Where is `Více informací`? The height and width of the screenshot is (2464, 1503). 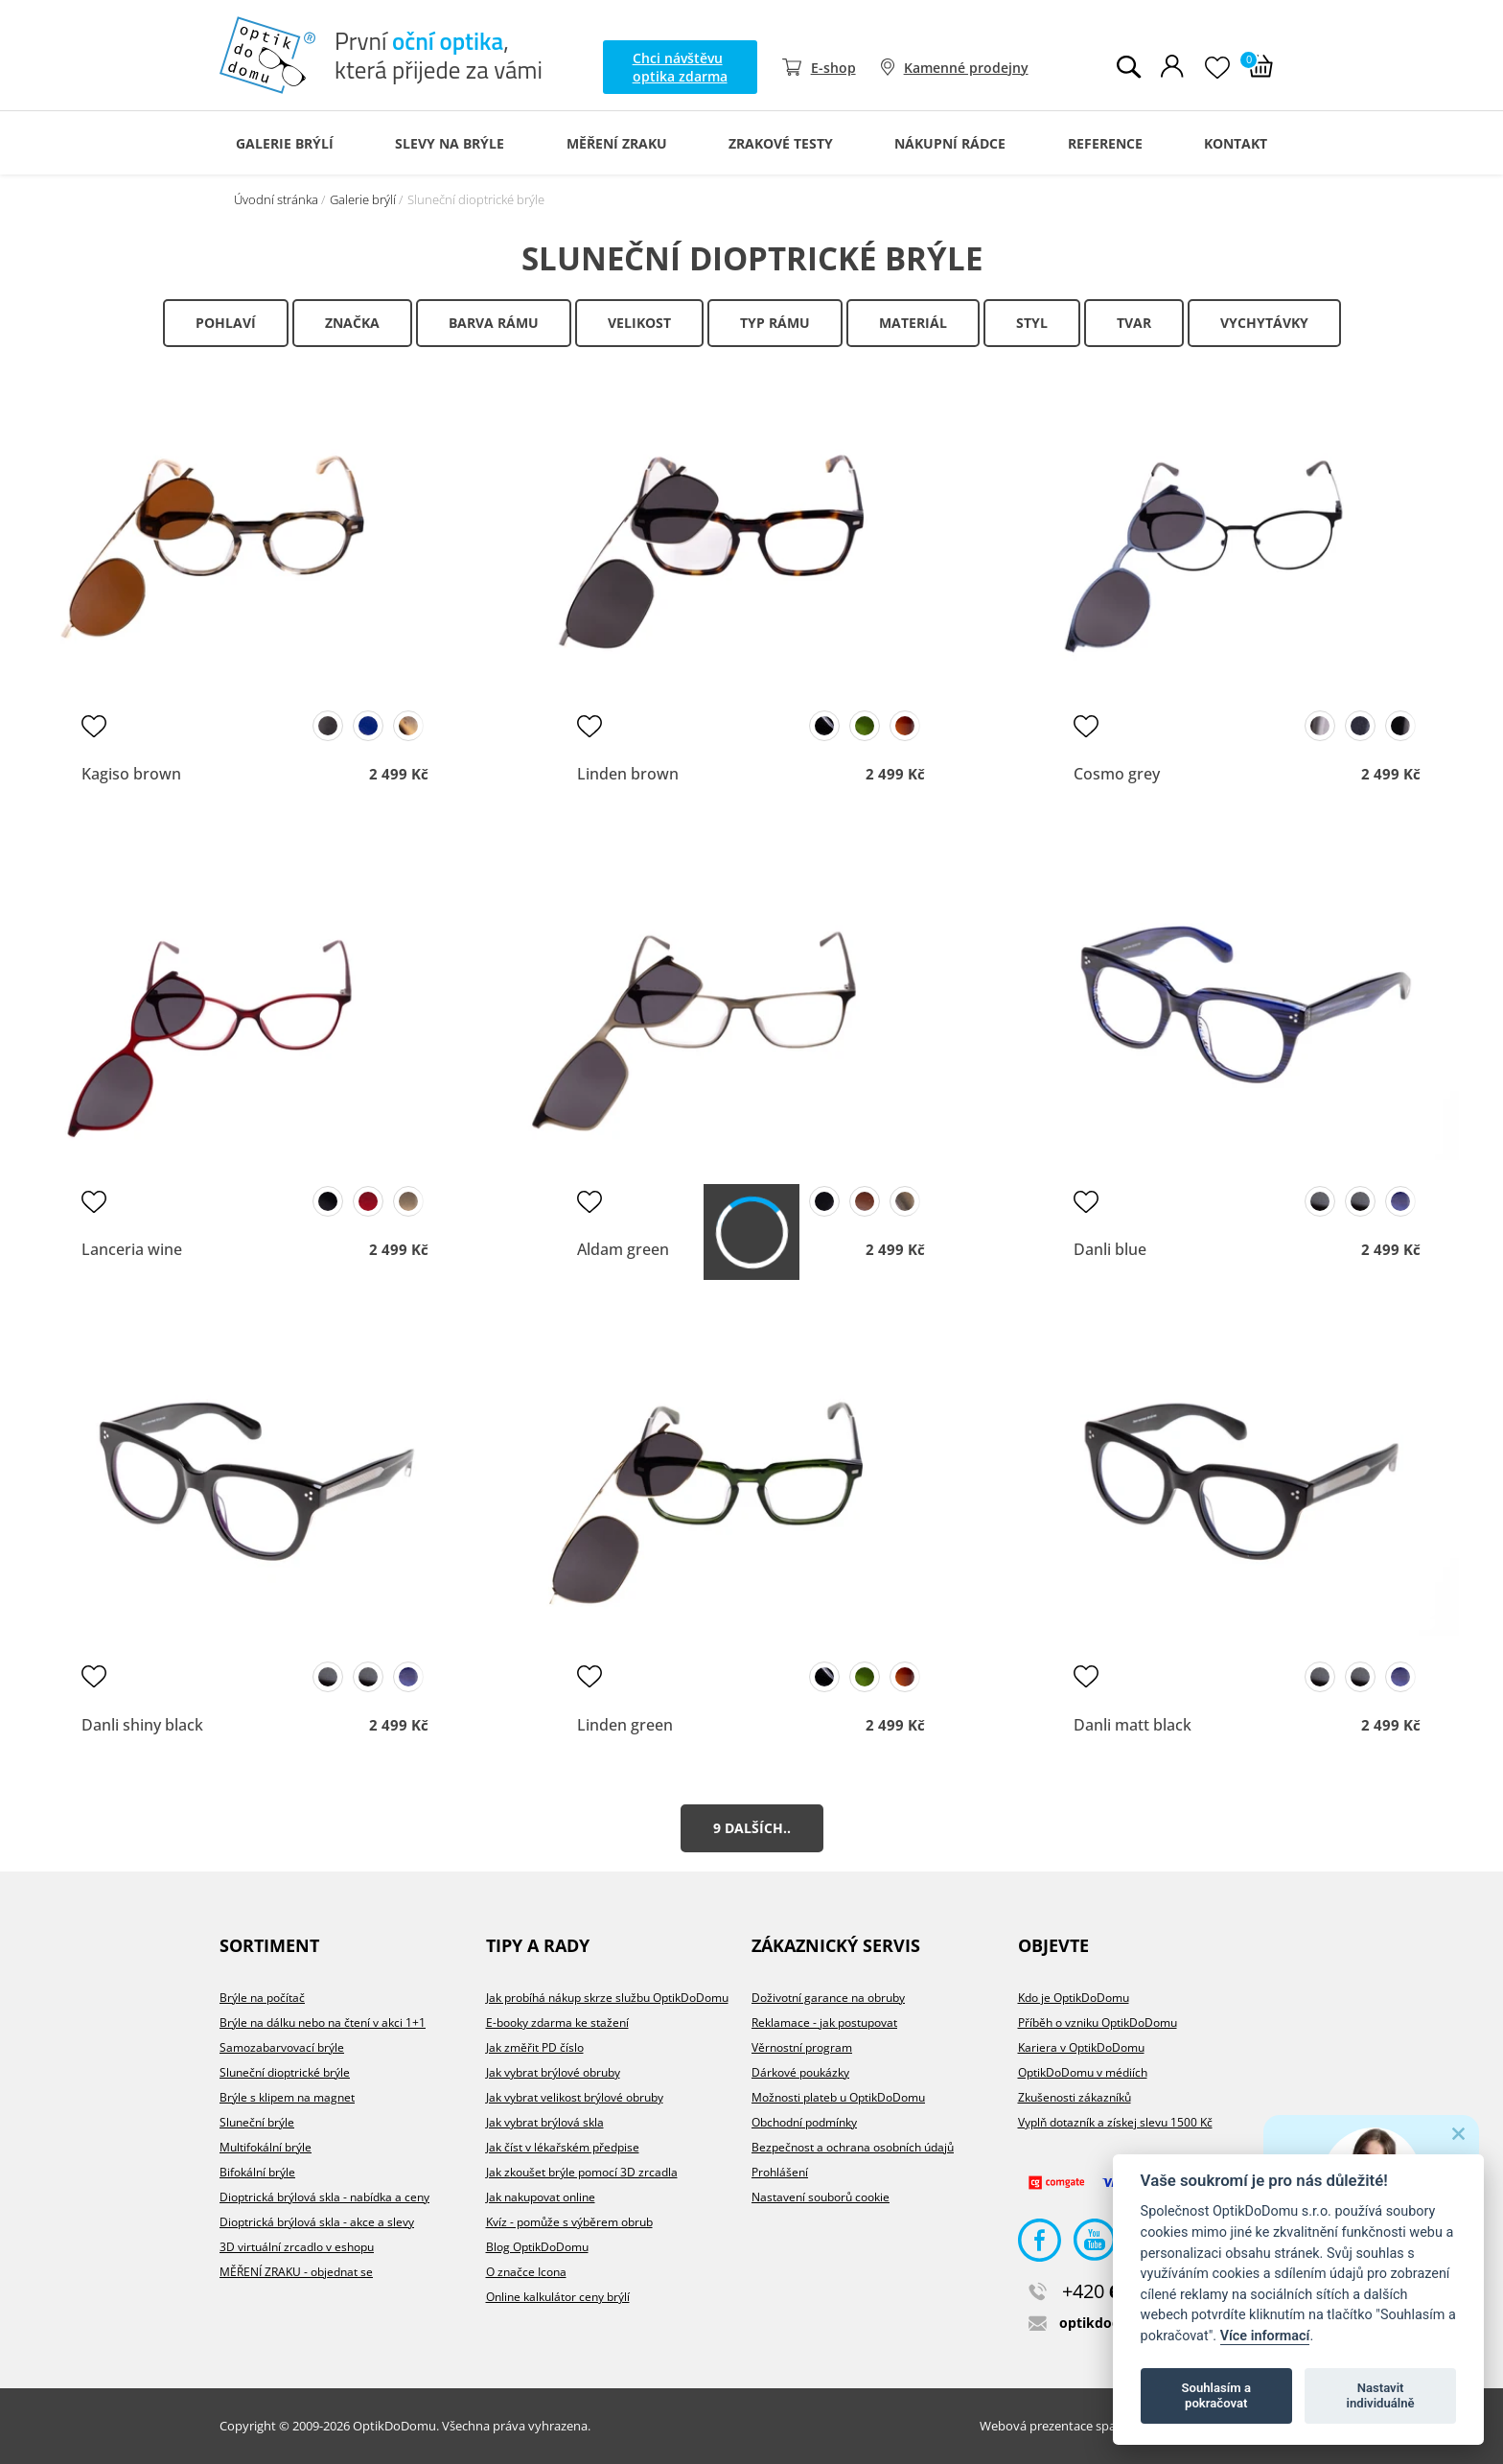 Více informací is located at coordinates (1265, 2336).